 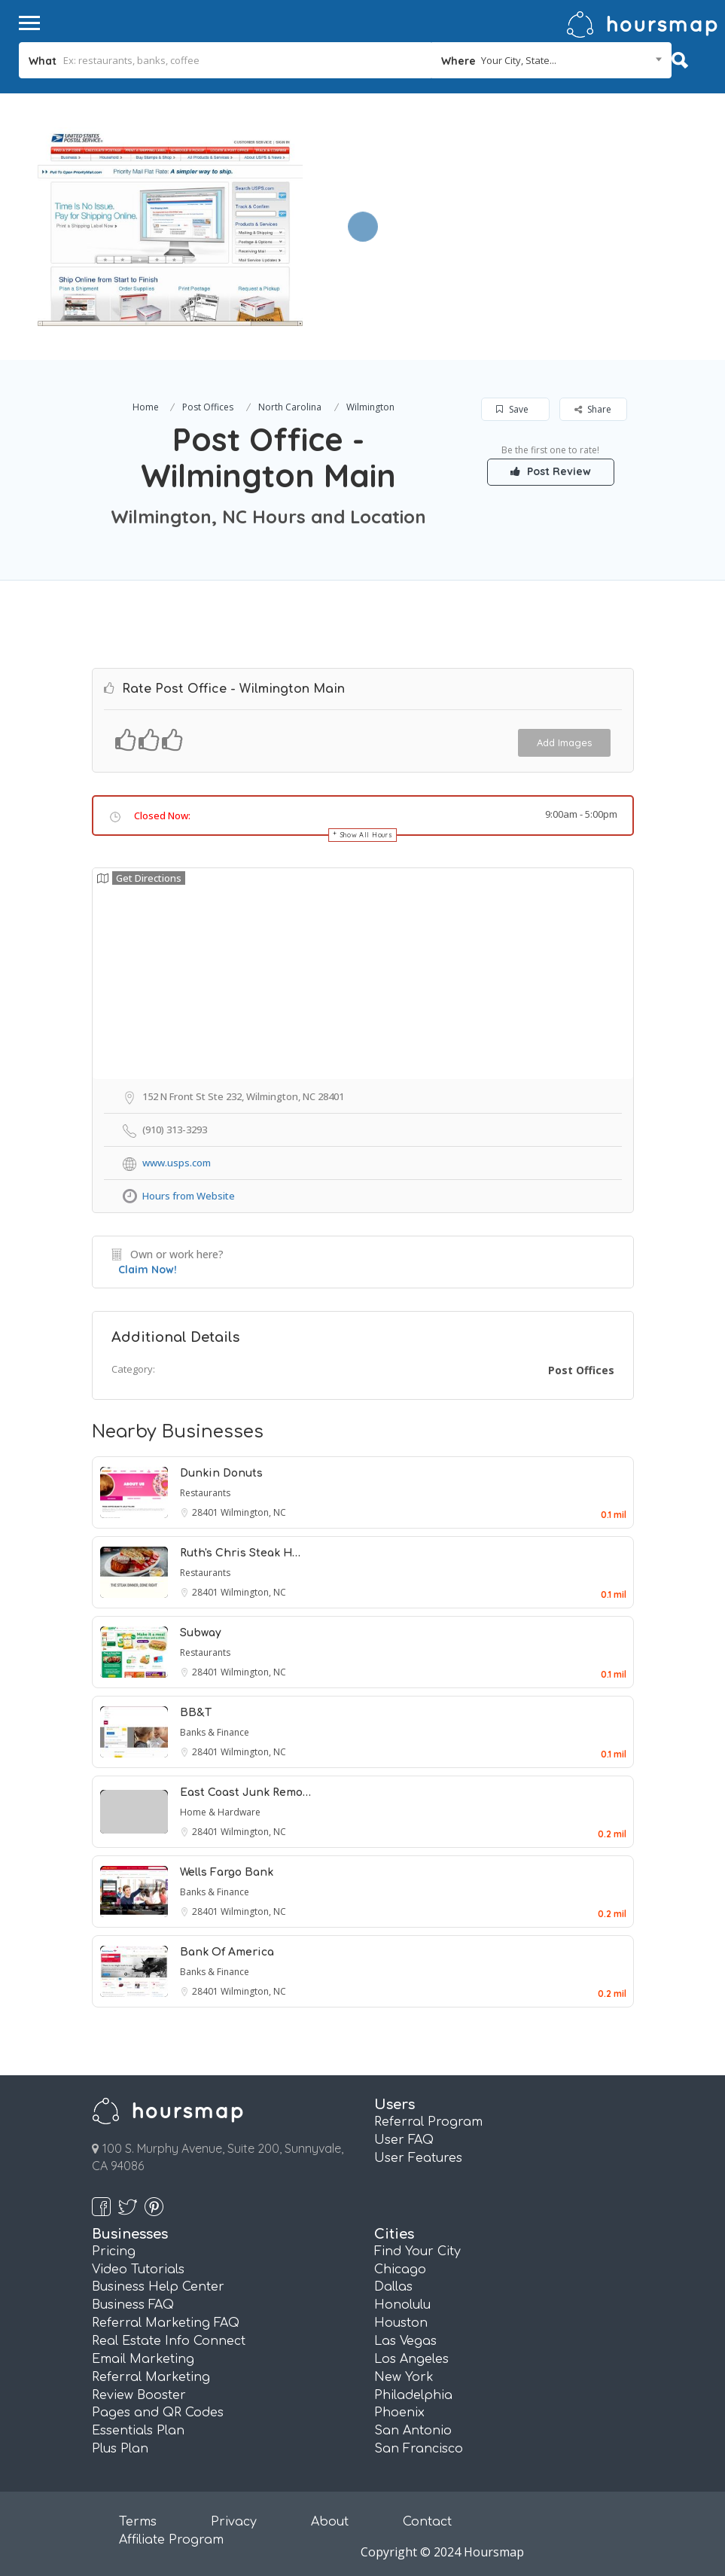 What do you see at coordinates (366, 835) in the screenshot?
I see `Show All Hours` at bounding box center [366, 835].